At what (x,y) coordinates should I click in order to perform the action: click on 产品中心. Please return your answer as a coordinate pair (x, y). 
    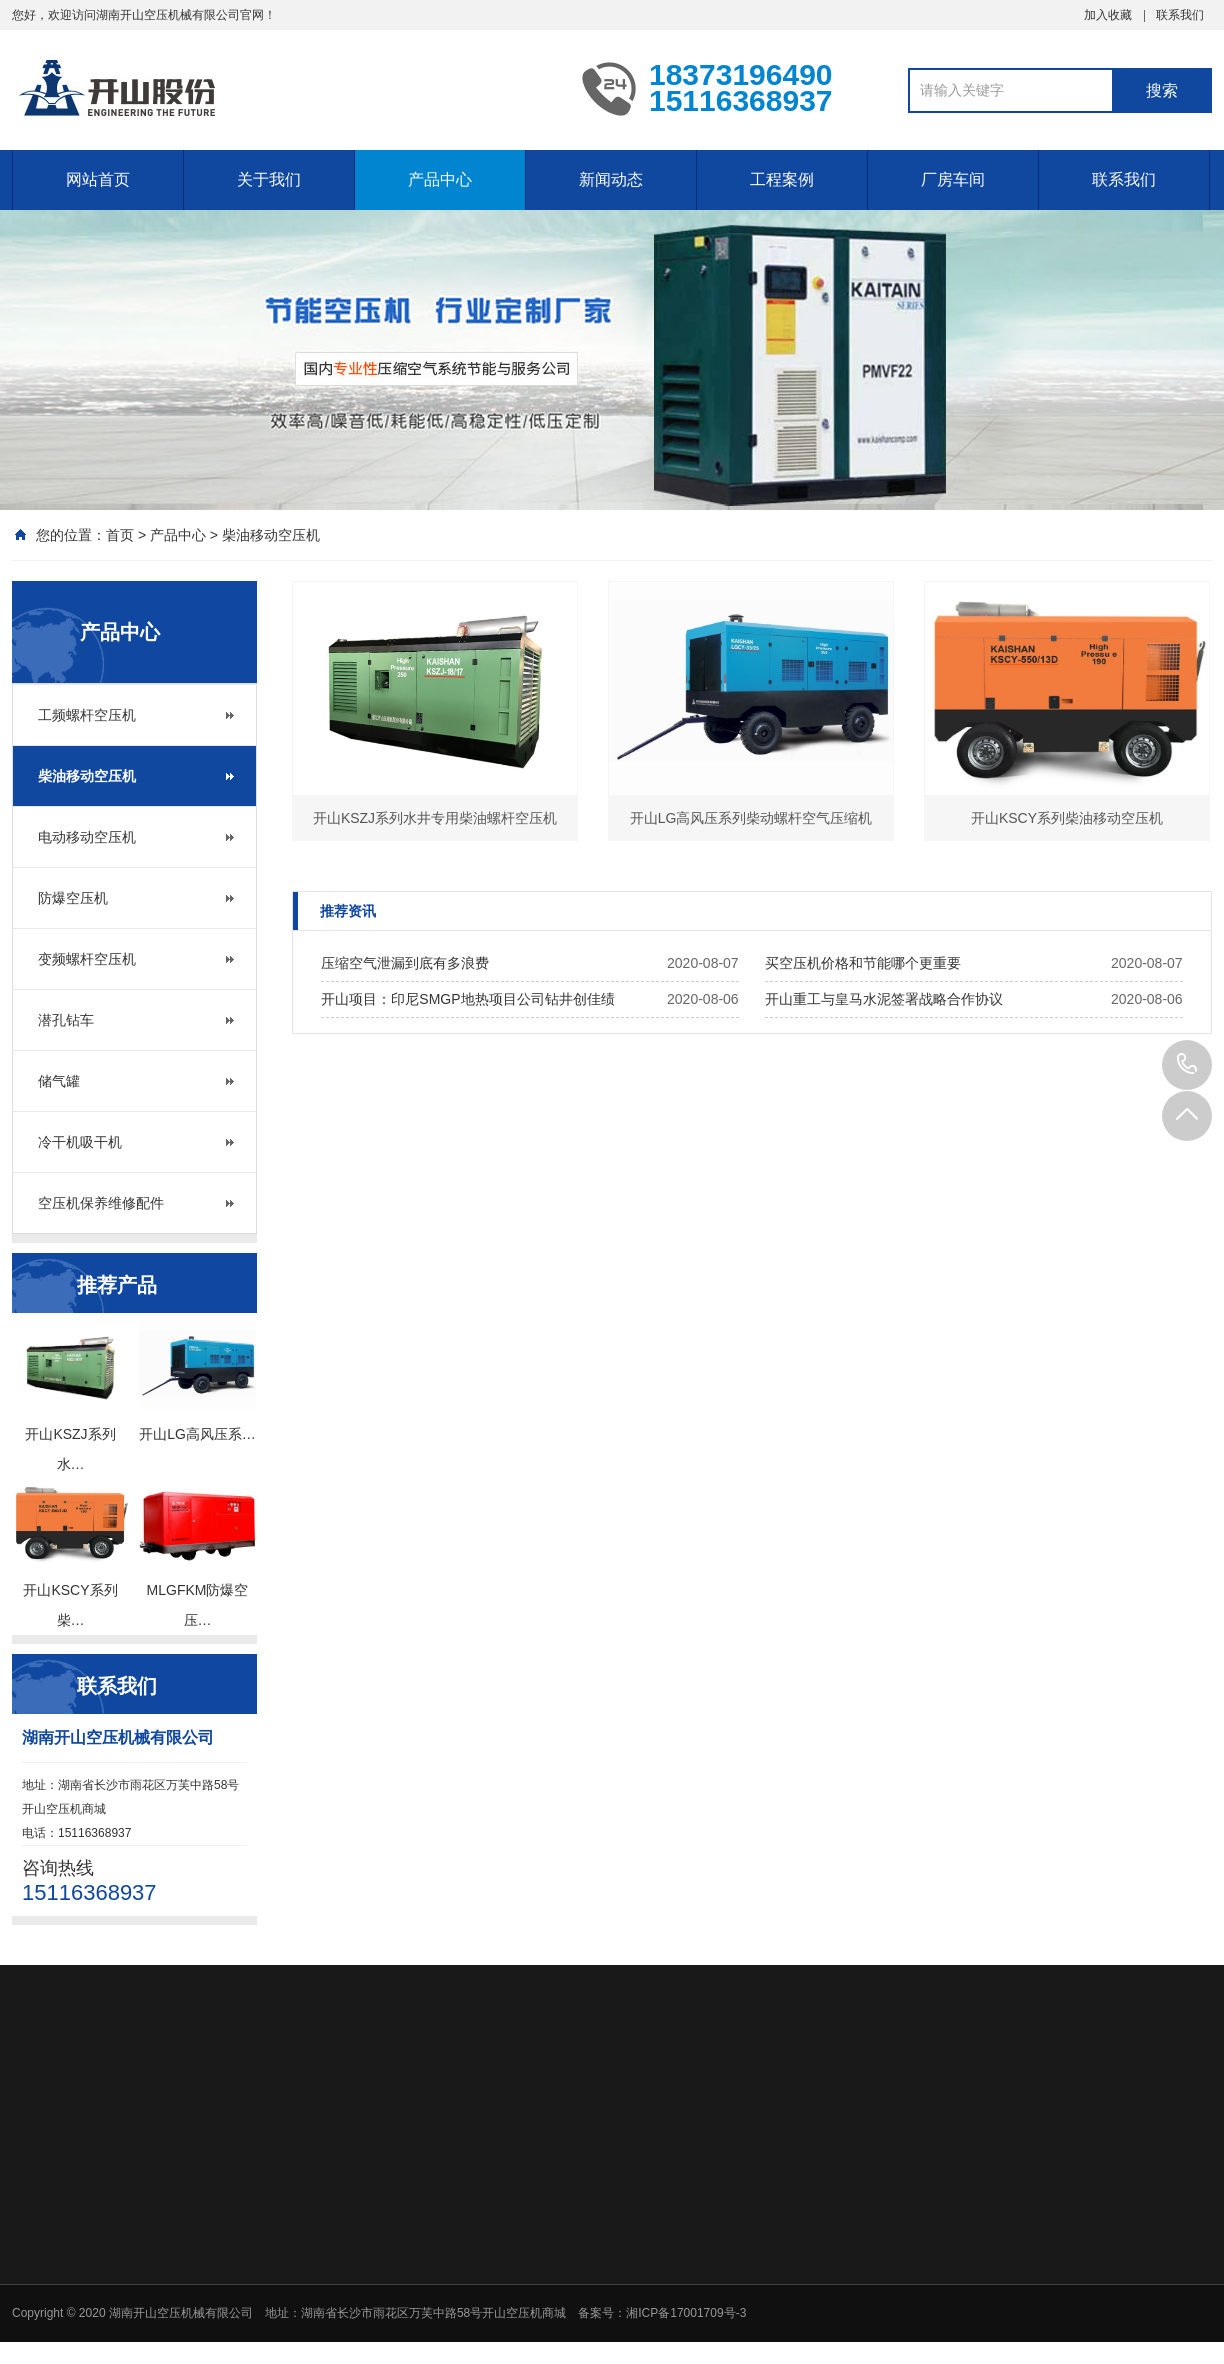
    Looking at the image, I should click on (440, 179).